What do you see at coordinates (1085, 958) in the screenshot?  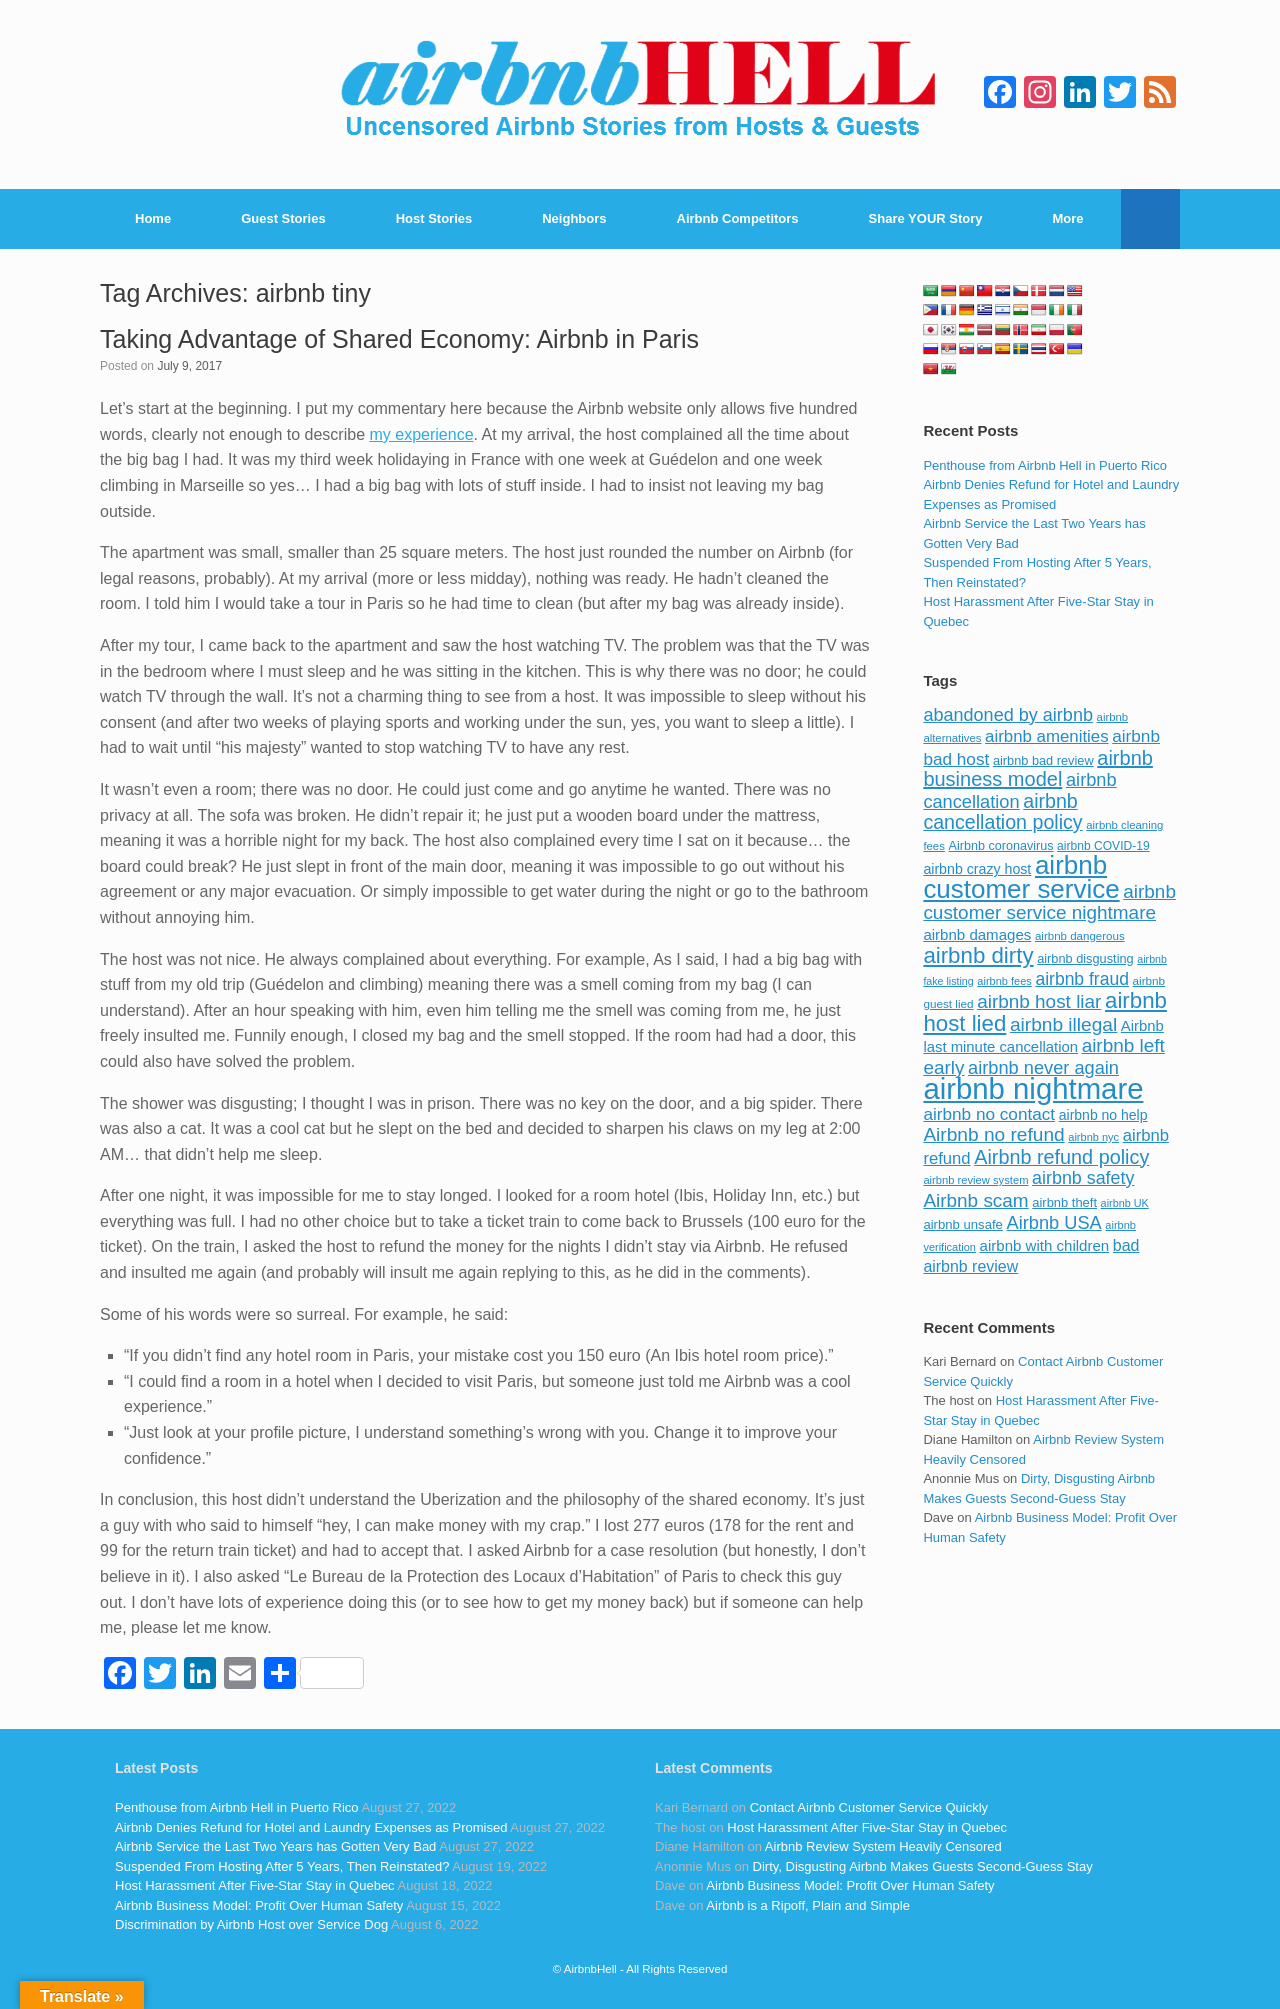 I see `airbnb disgusting [airbnb disgusting (88 items)]` at bounding box center [1085, 958].